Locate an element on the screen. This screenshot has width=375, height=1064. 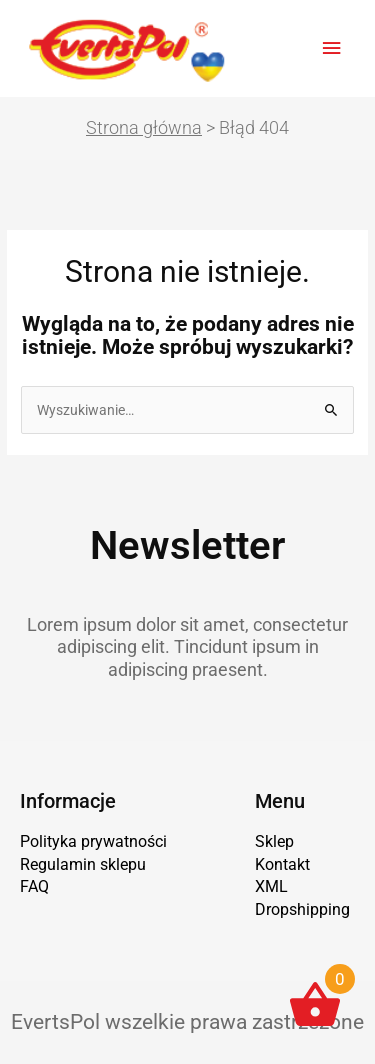
Regulamin sklepu is located at coordinates (83, 864).